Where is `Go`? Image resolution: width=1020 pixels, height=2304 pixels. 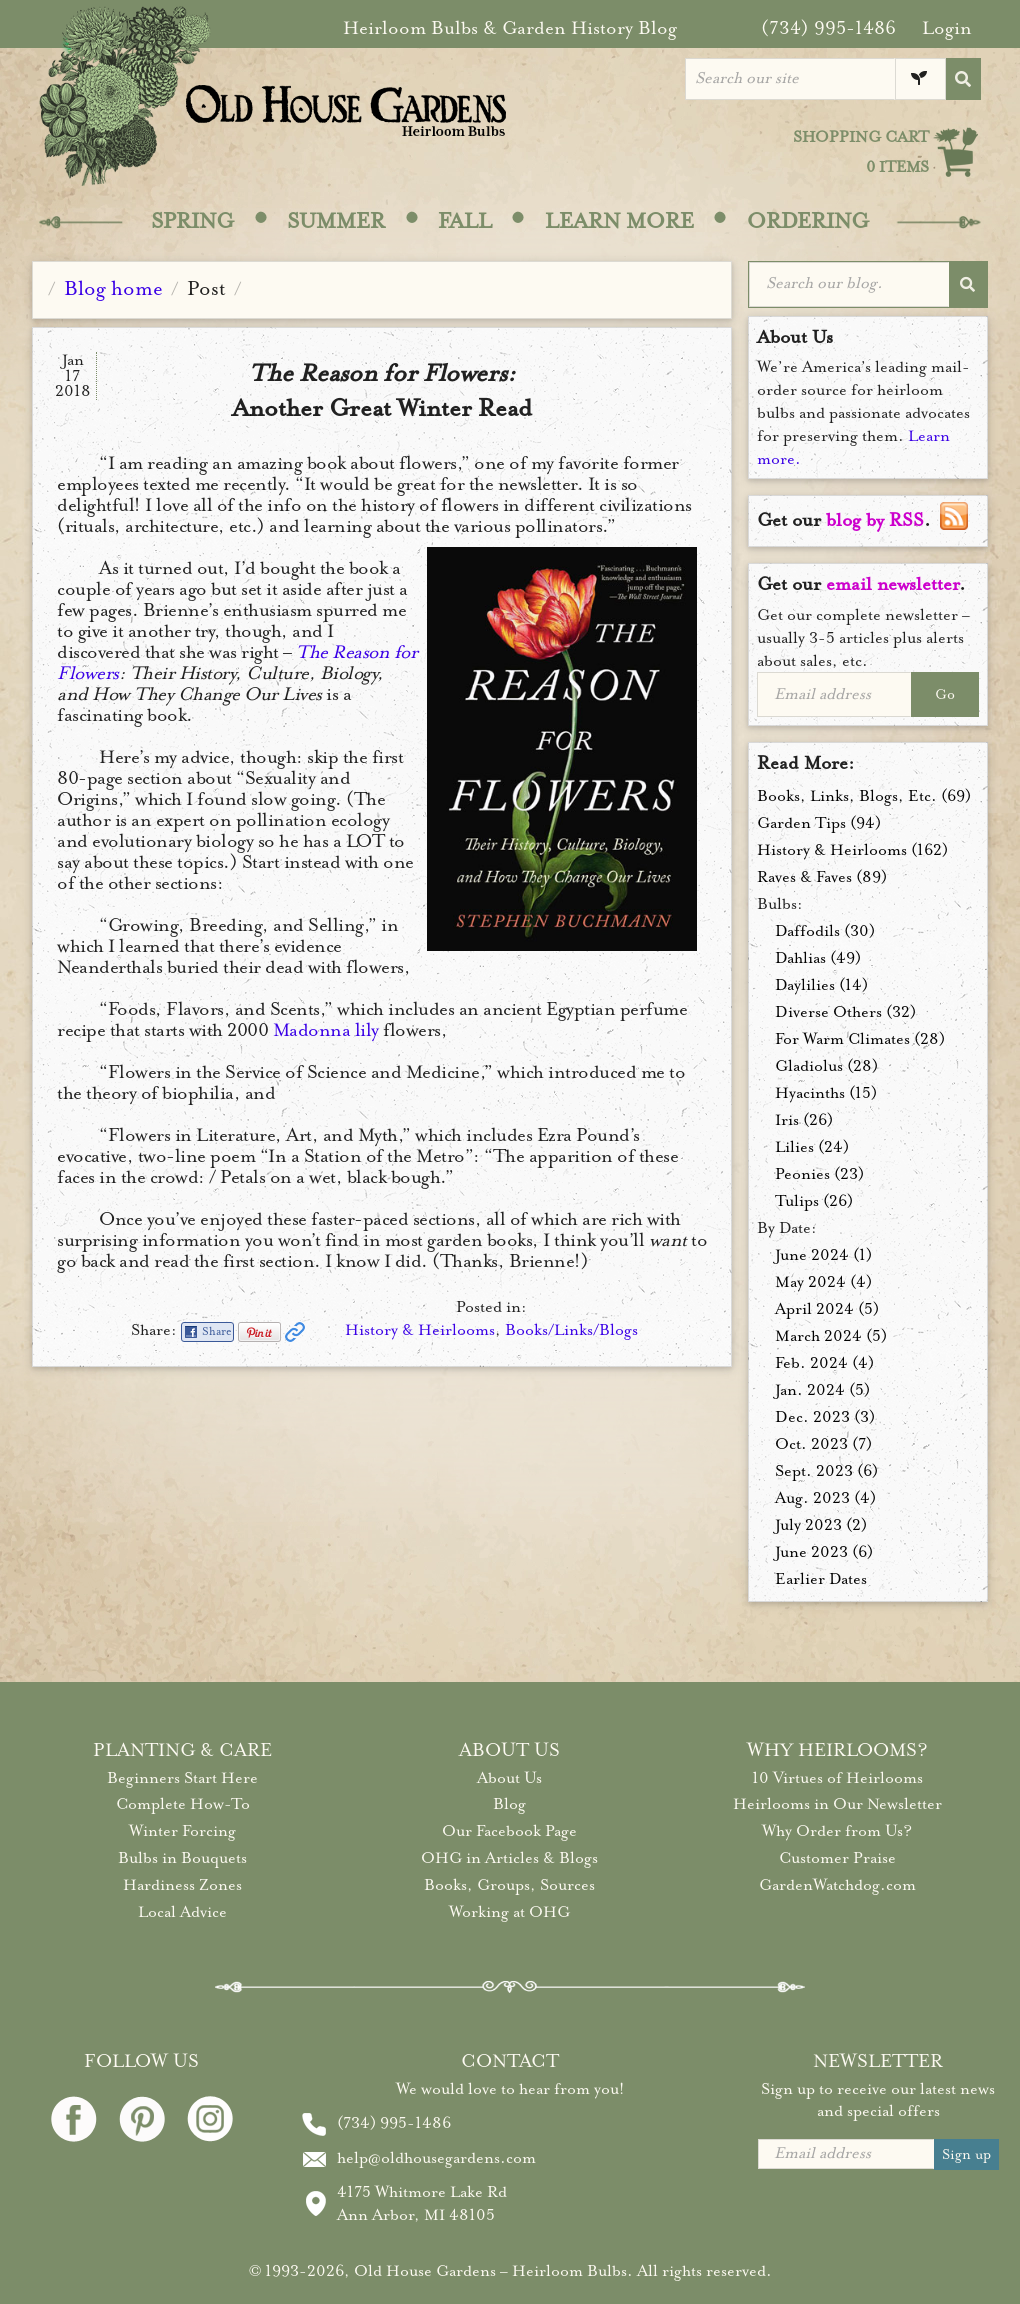
Go is located at coordinates (945, 694).